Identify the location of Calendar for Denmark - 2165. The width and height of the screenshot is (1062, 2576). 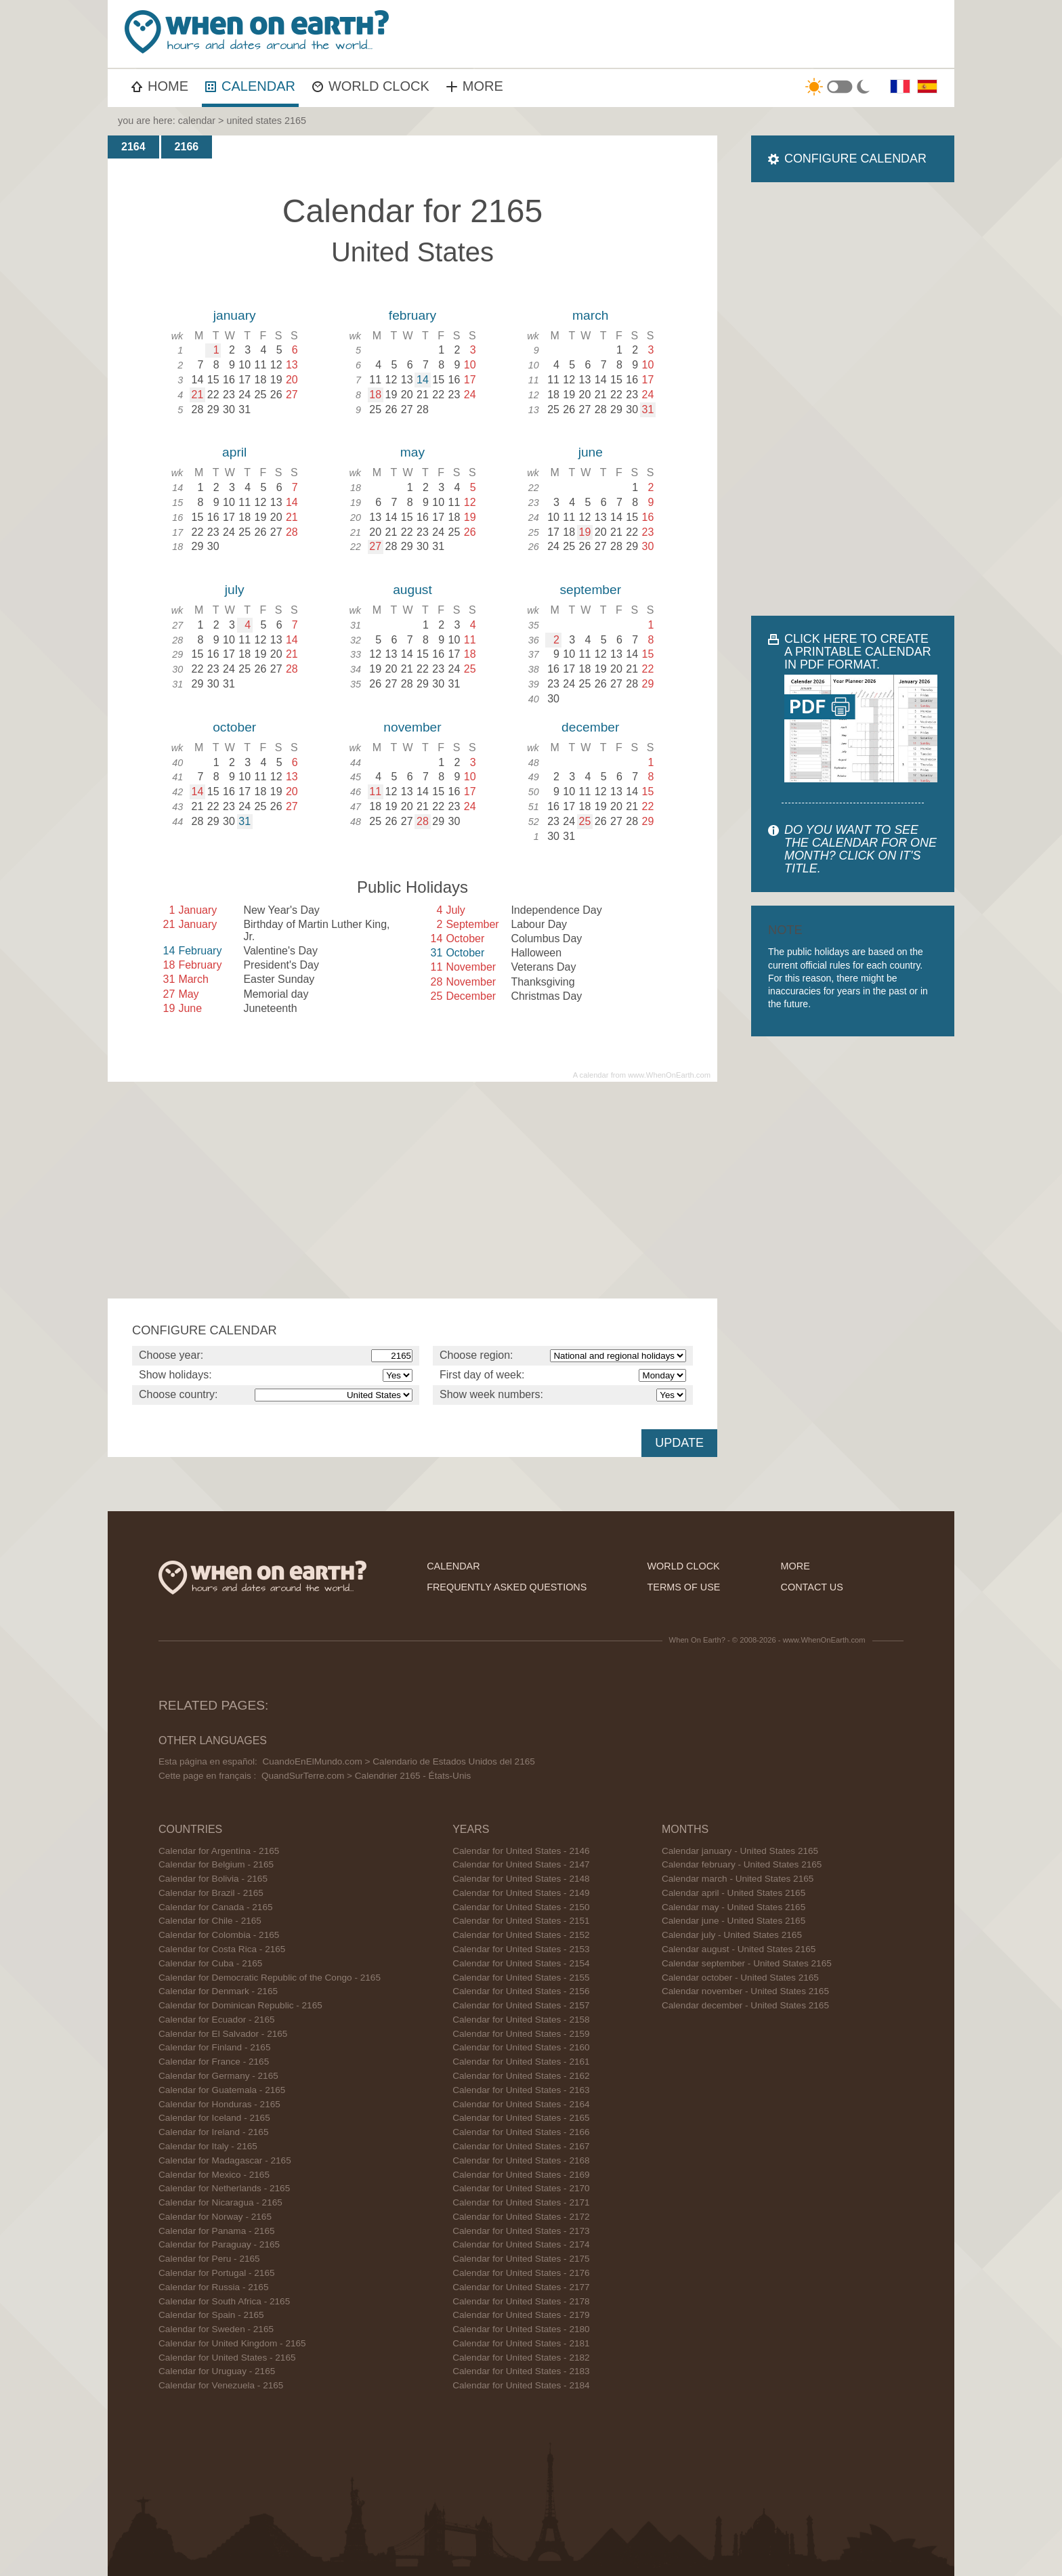
(218, 1991).